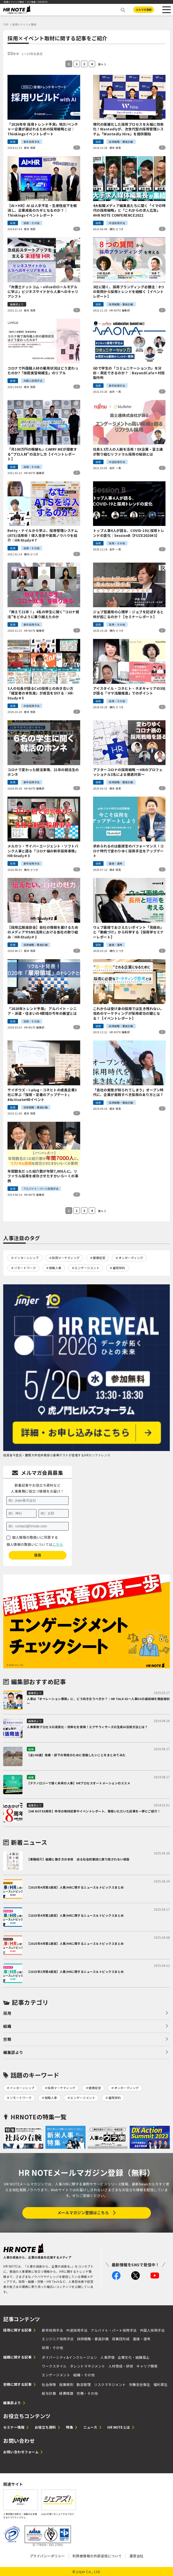  What do you see at coordinates (139, 2384) in the screenshot?
I see `労働安全衛生` at bounding box center [139, 2384].